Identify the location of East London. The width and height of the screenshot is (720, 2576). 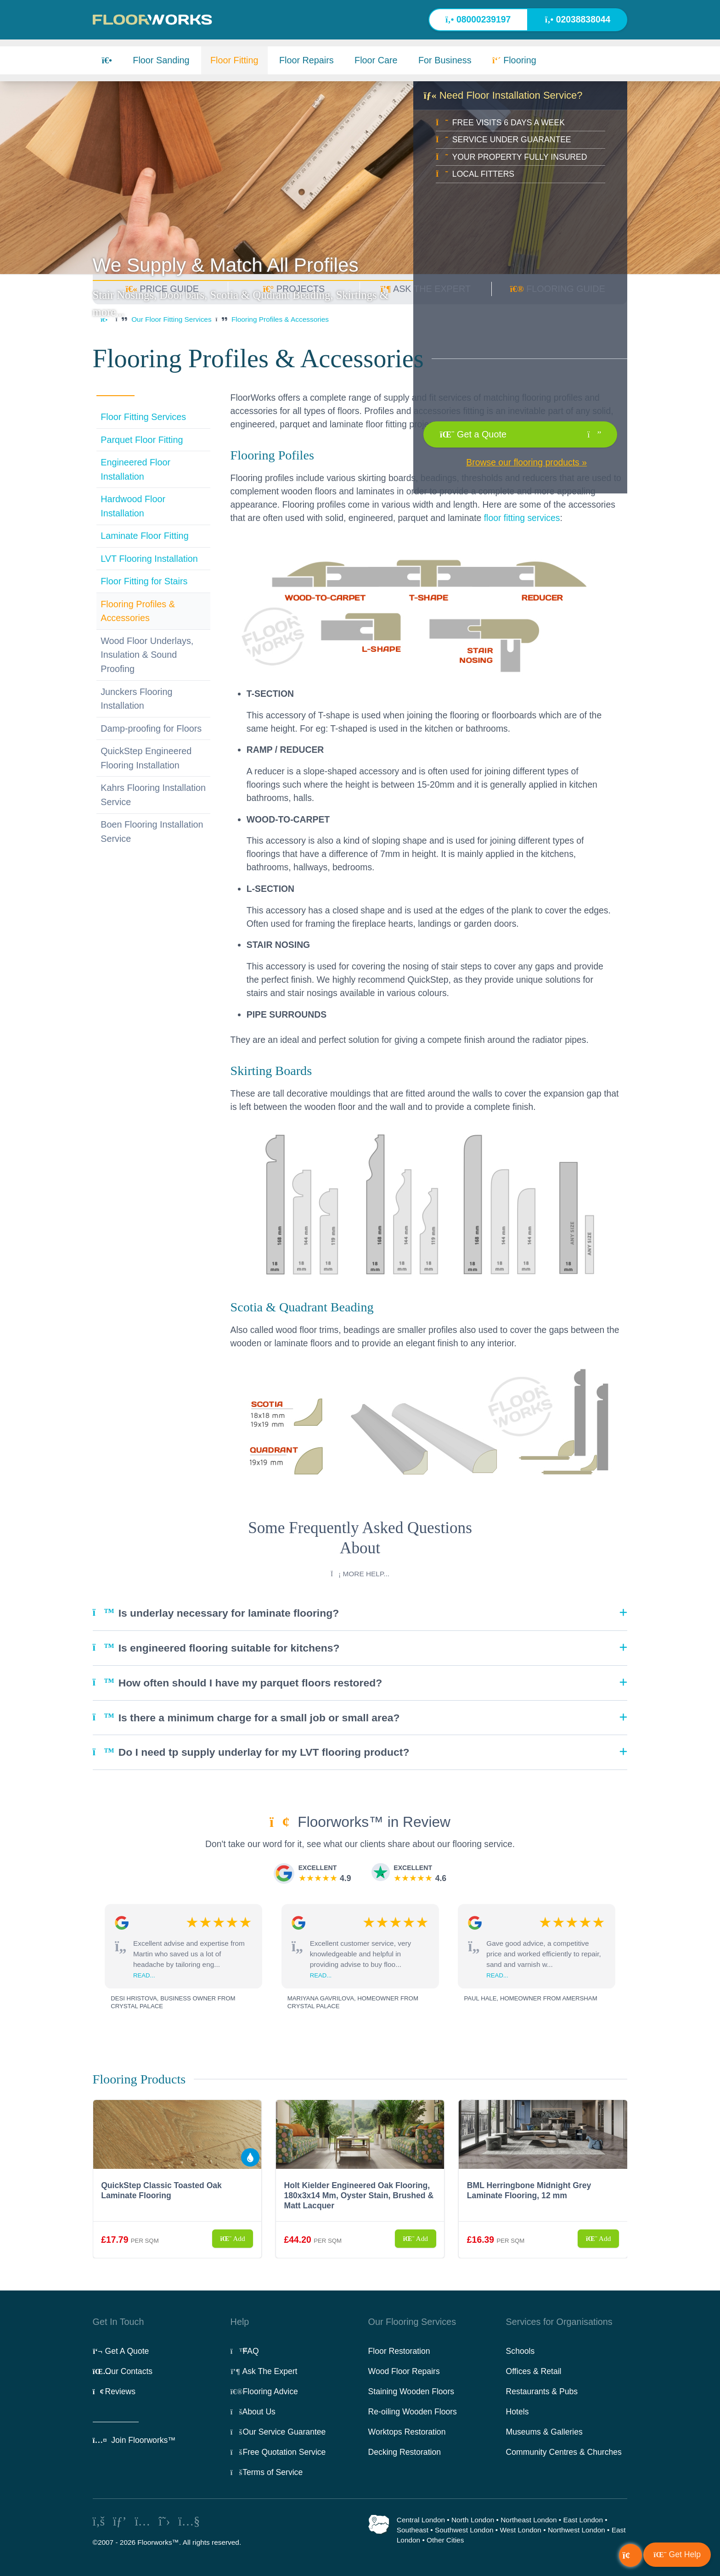
(583, 2520).